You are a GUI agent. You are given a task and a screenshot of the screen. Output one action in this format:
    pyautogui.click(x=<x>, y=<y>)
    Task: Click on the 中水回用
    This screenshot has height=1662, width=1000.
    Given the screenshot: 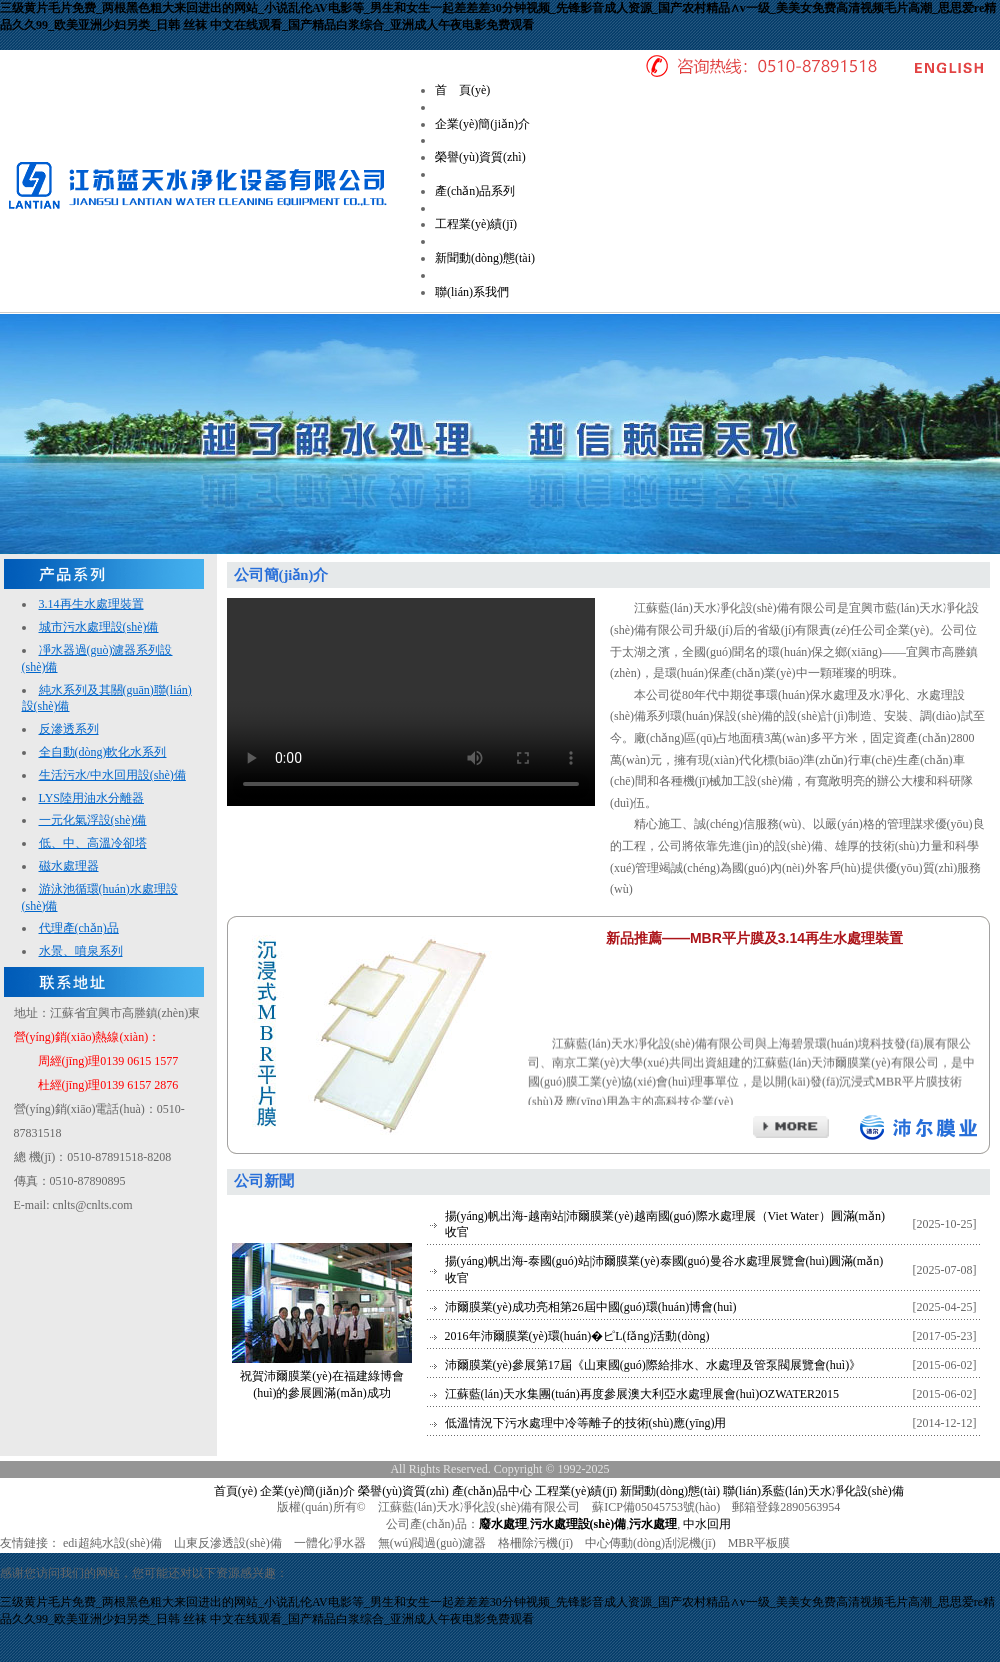 What is the action you would take?
    pyautogui.click(x=707, y=1524)
    